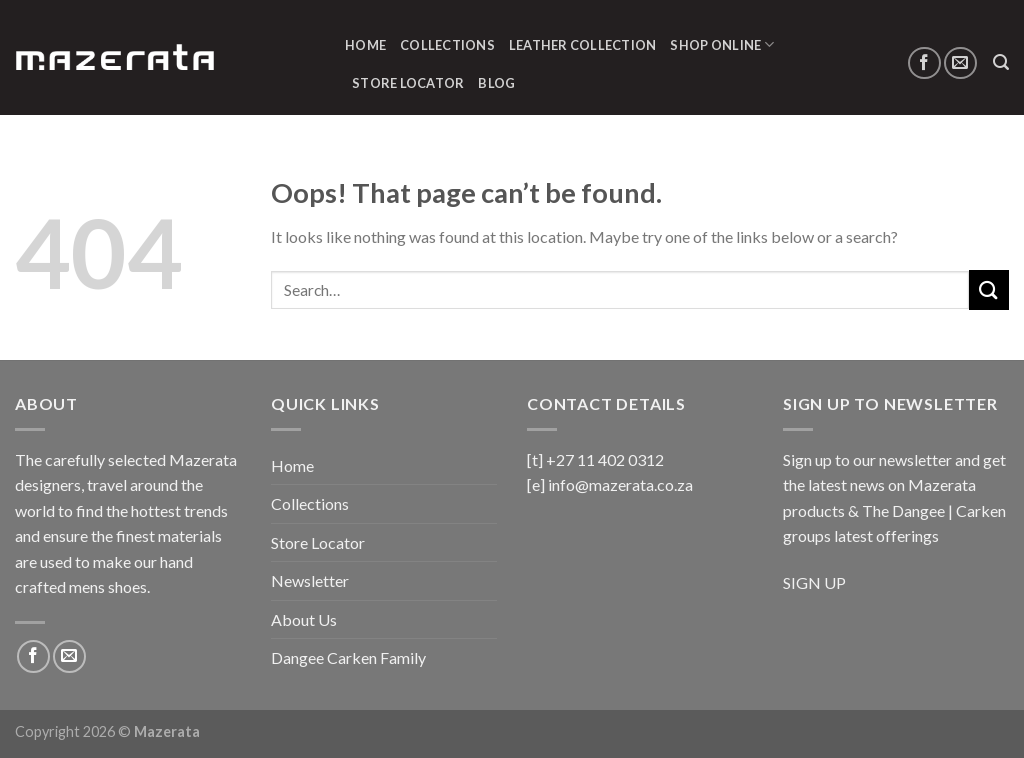  Describe the element at coordinates (620, 484) in the screenshot. I see `info@mazerata.co.za` at that location.